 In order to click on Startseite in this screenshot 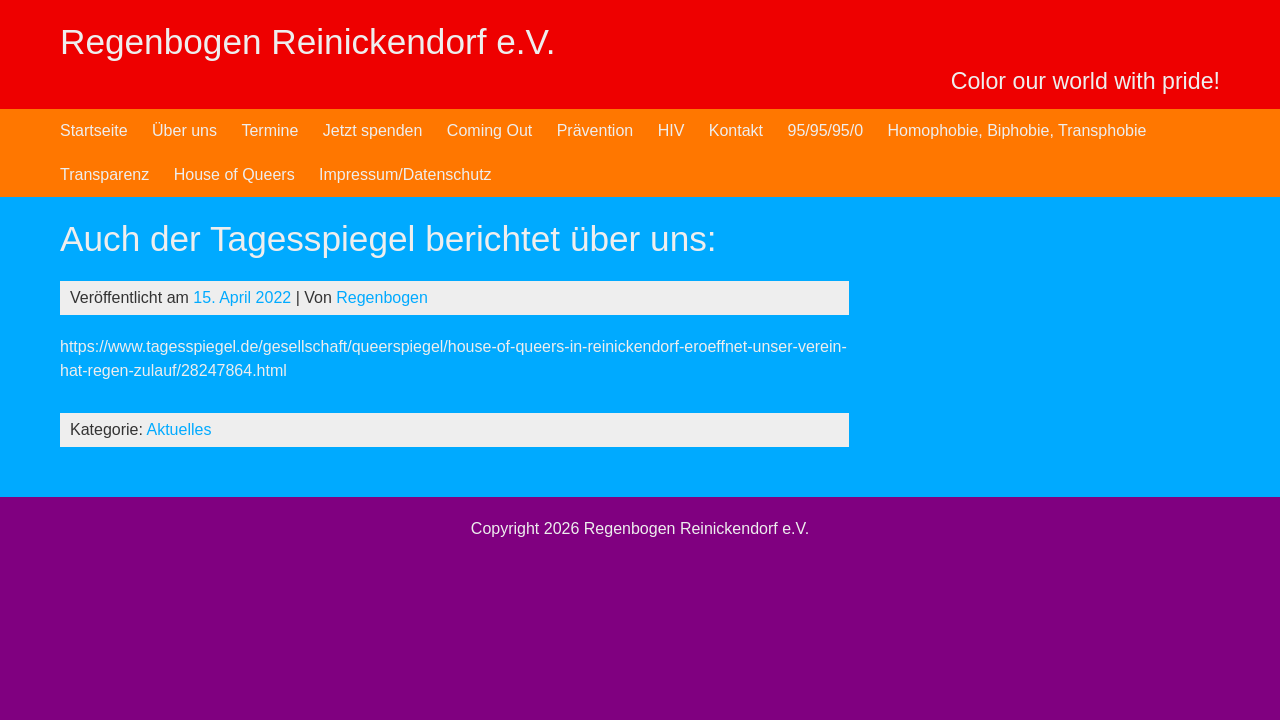, I will do `click(94, 130)`.